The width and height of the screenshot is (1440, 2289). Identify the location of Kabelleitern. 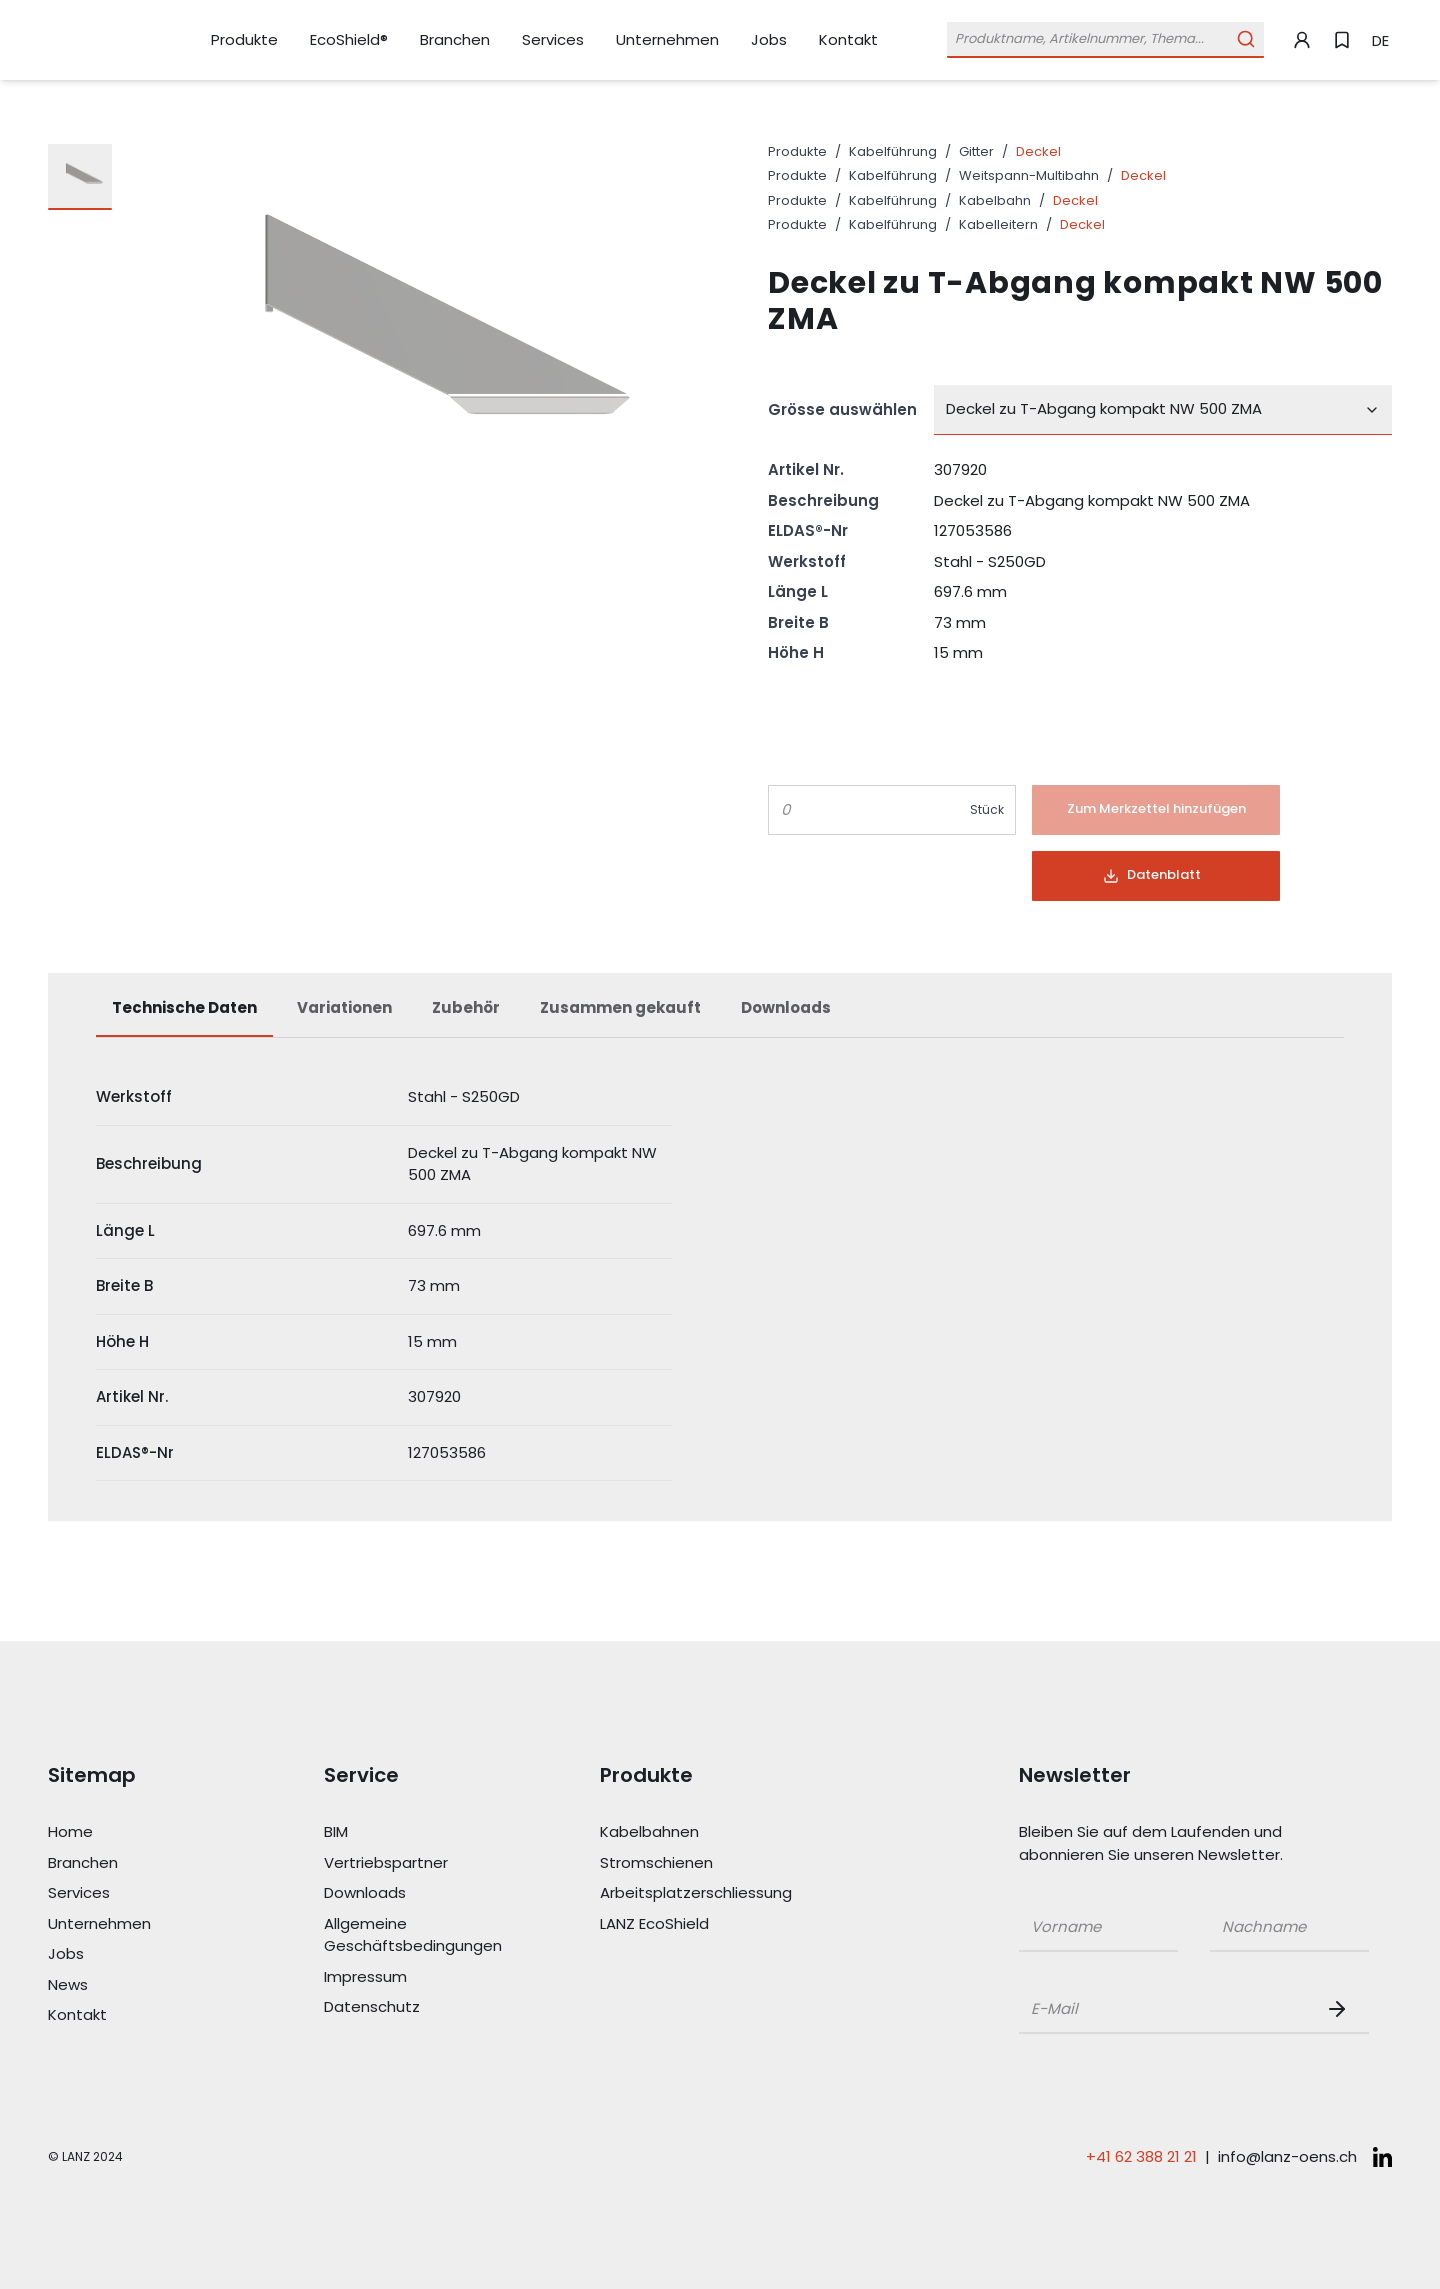
(998, 224).